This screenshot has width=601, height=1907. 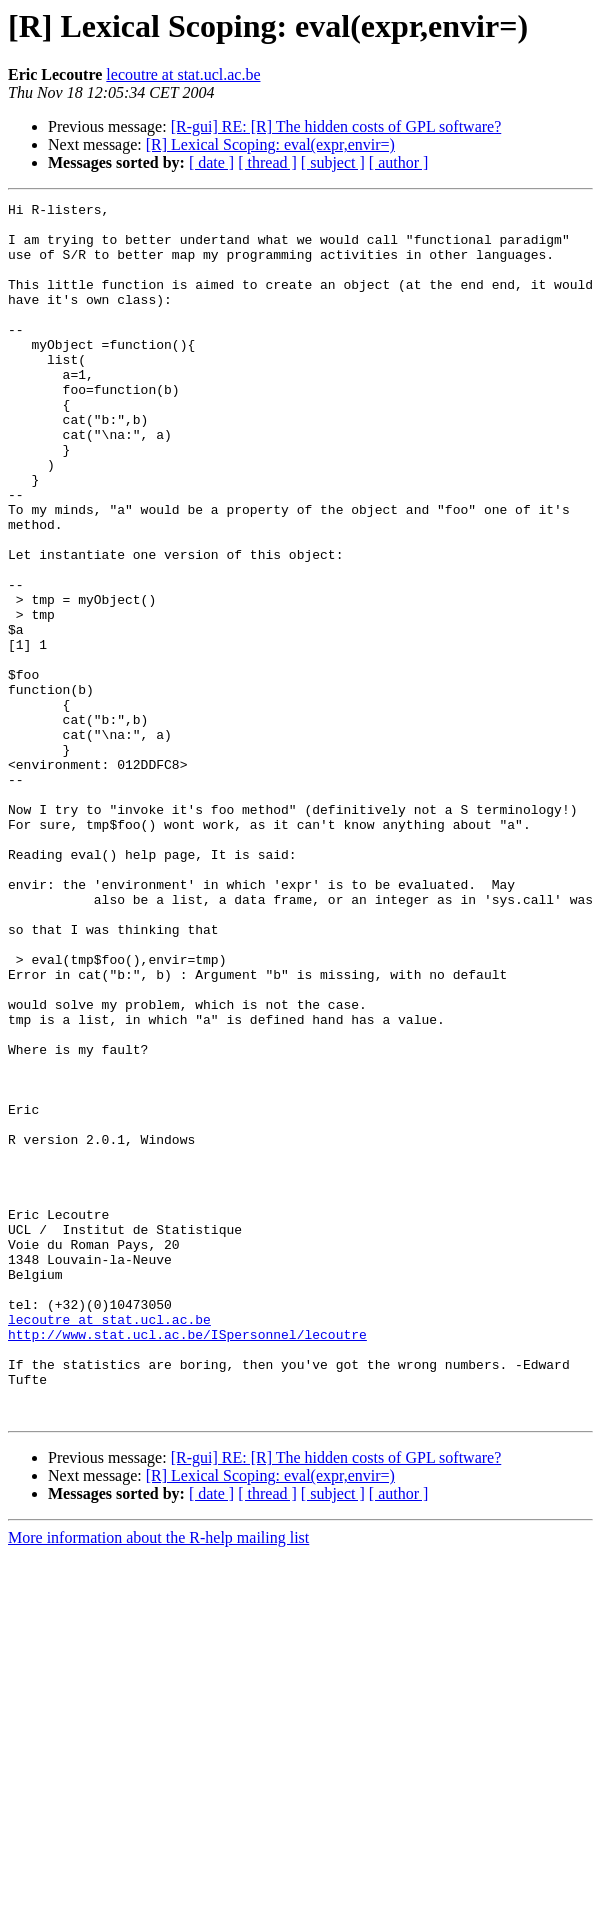 I want to click on More information about the R-help mailing list, so click(x=158, y=1780).